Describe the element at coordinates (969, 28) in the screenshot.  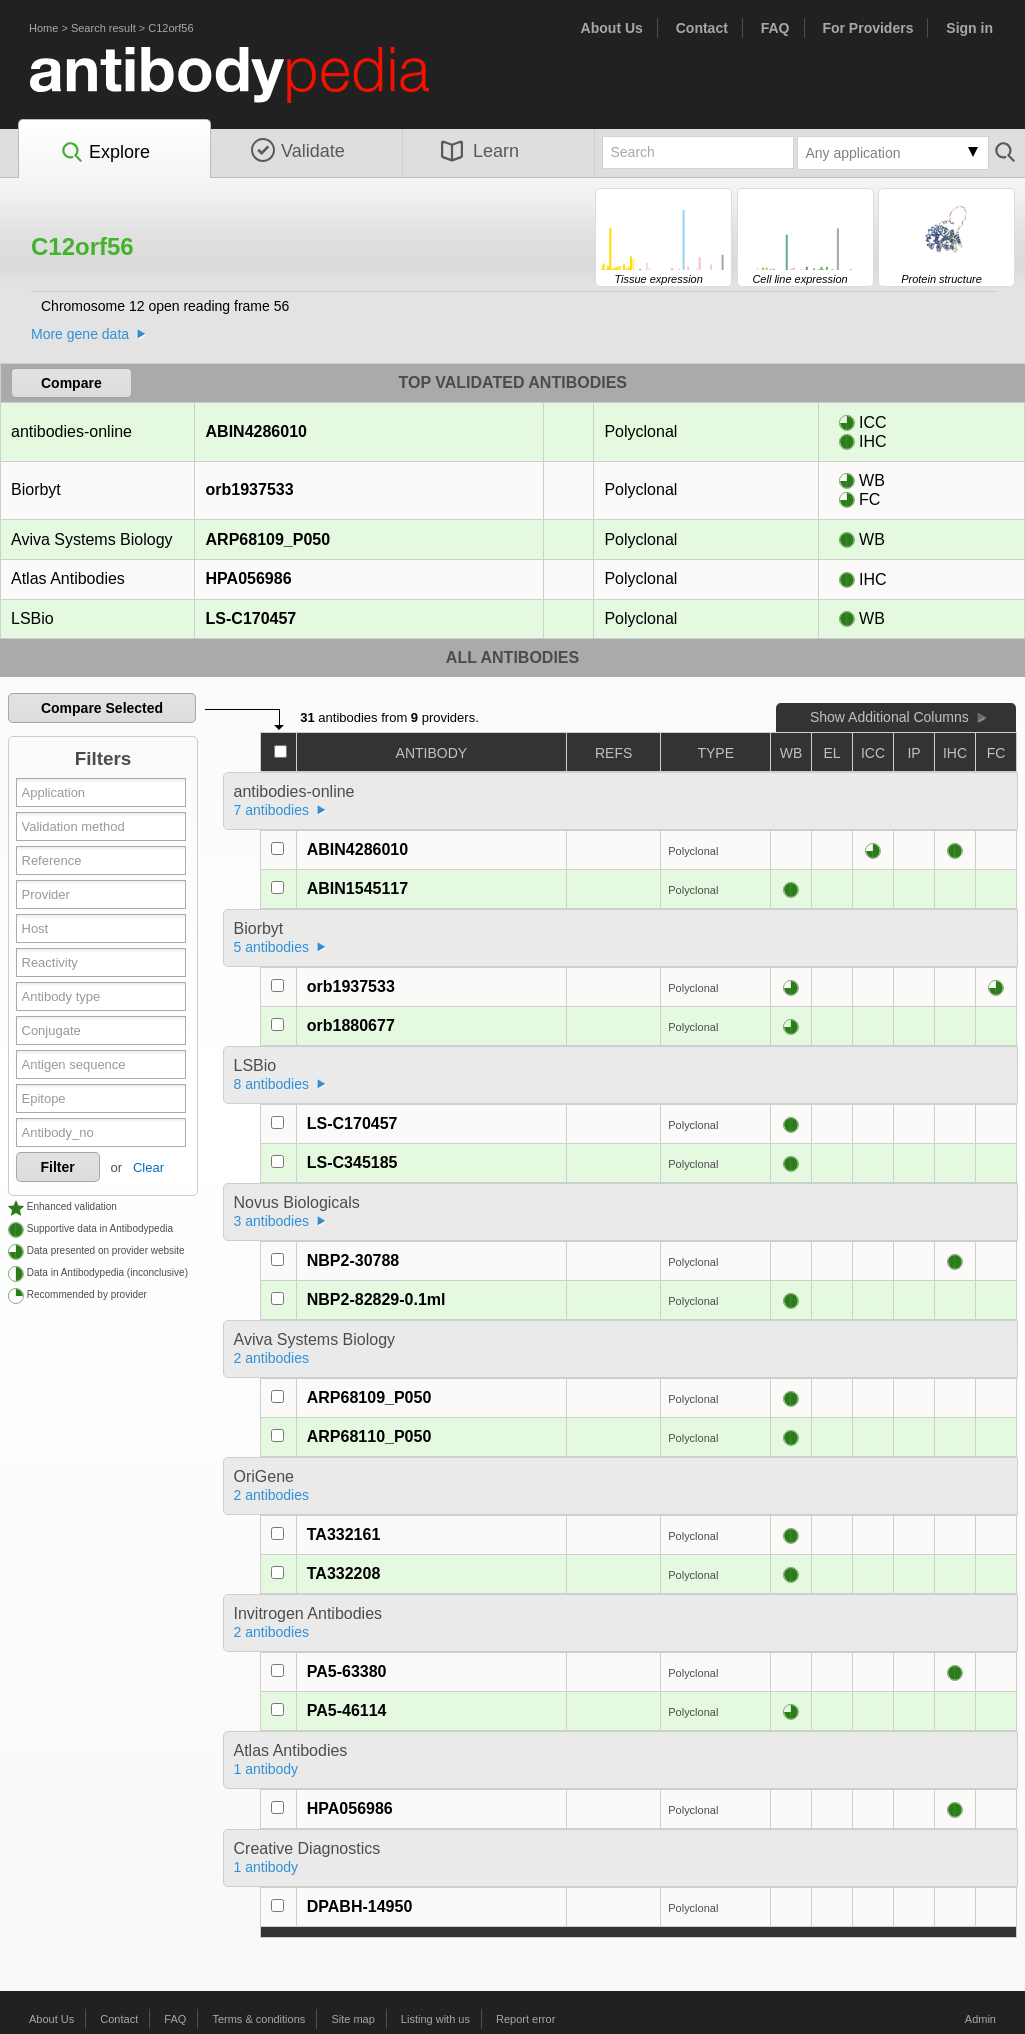
I see `Sign in` at that location.